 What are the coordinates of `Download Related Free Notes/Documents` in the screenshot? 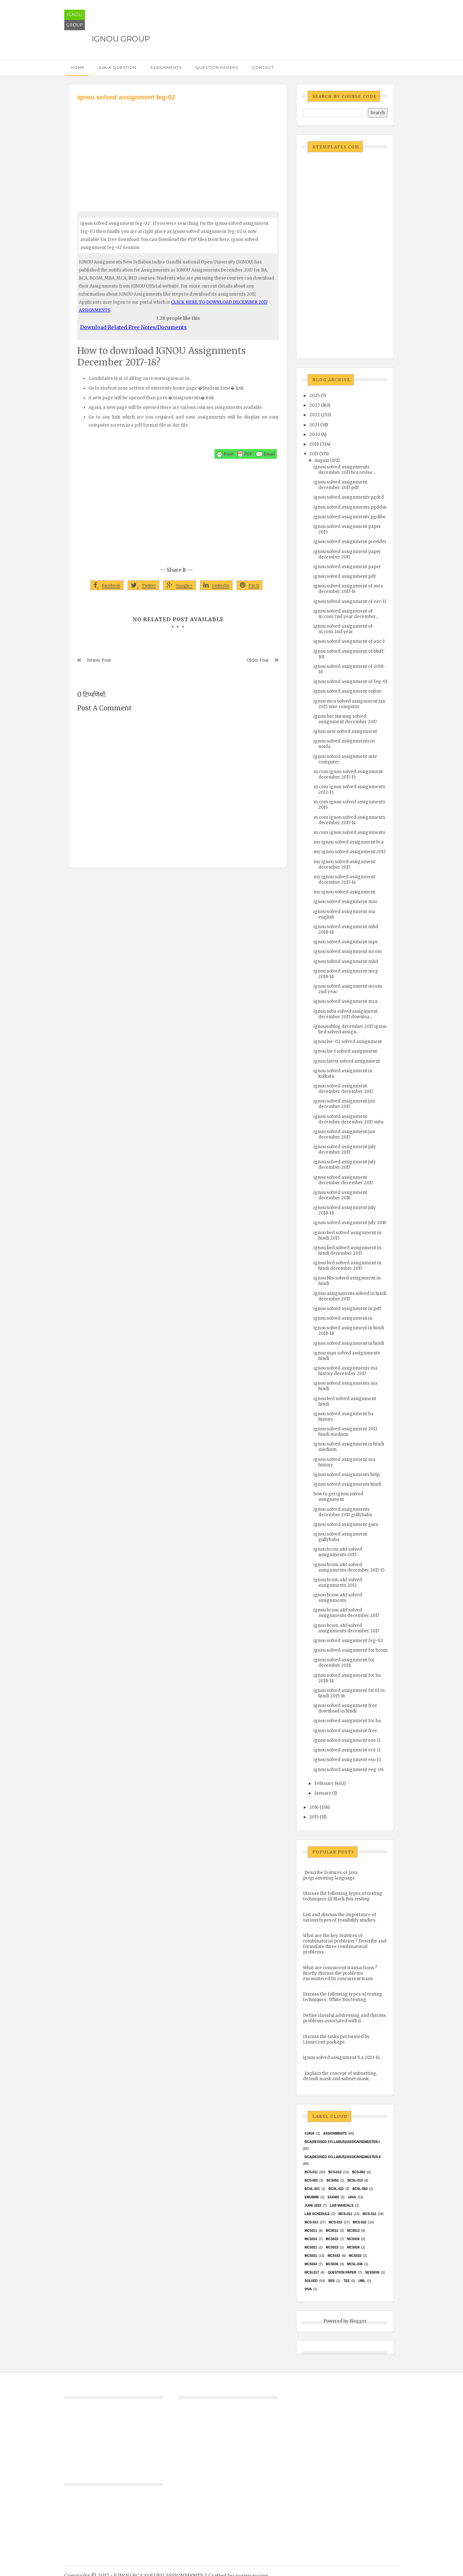 It's located at (133, 327).